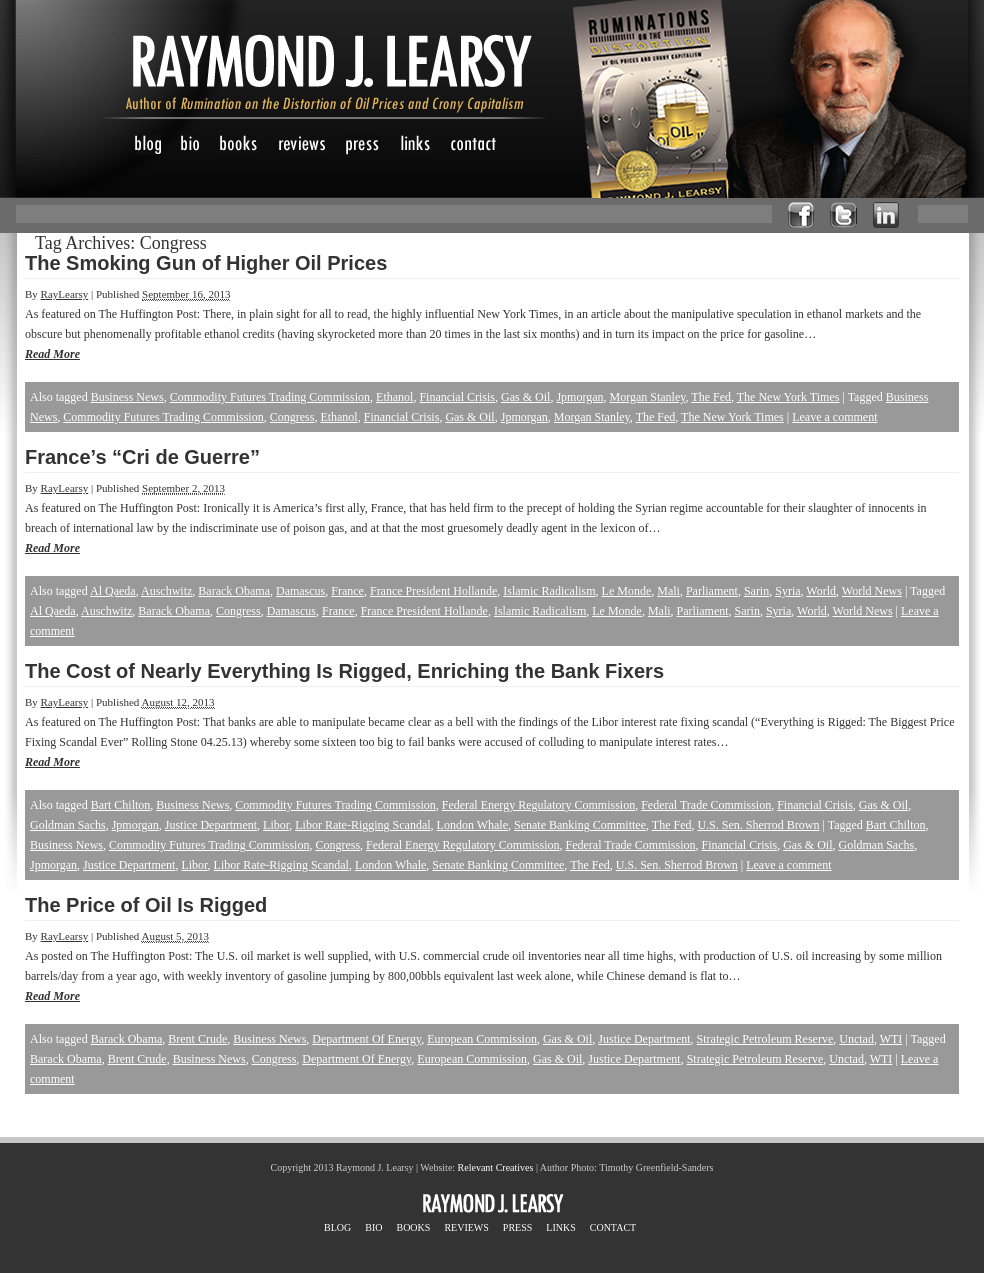  What do you see at coordinates (413, 1227) in the screenshot?
I see `BOOKS` at bounding box center [413, 1227].